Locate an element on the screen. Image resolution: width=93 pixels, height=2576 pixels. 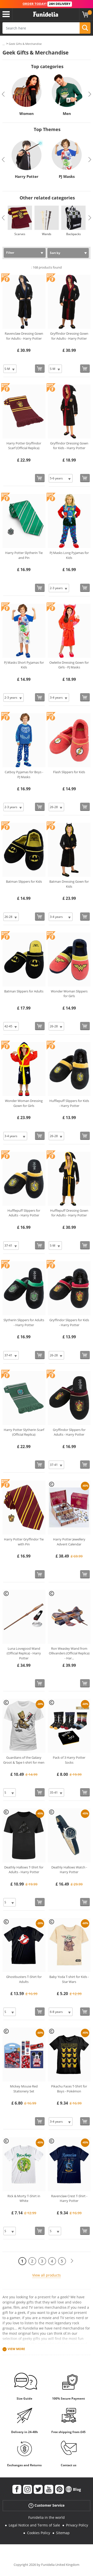
PJ Masks Long Pyjamas for Kids is located at coordinates (69, 555).